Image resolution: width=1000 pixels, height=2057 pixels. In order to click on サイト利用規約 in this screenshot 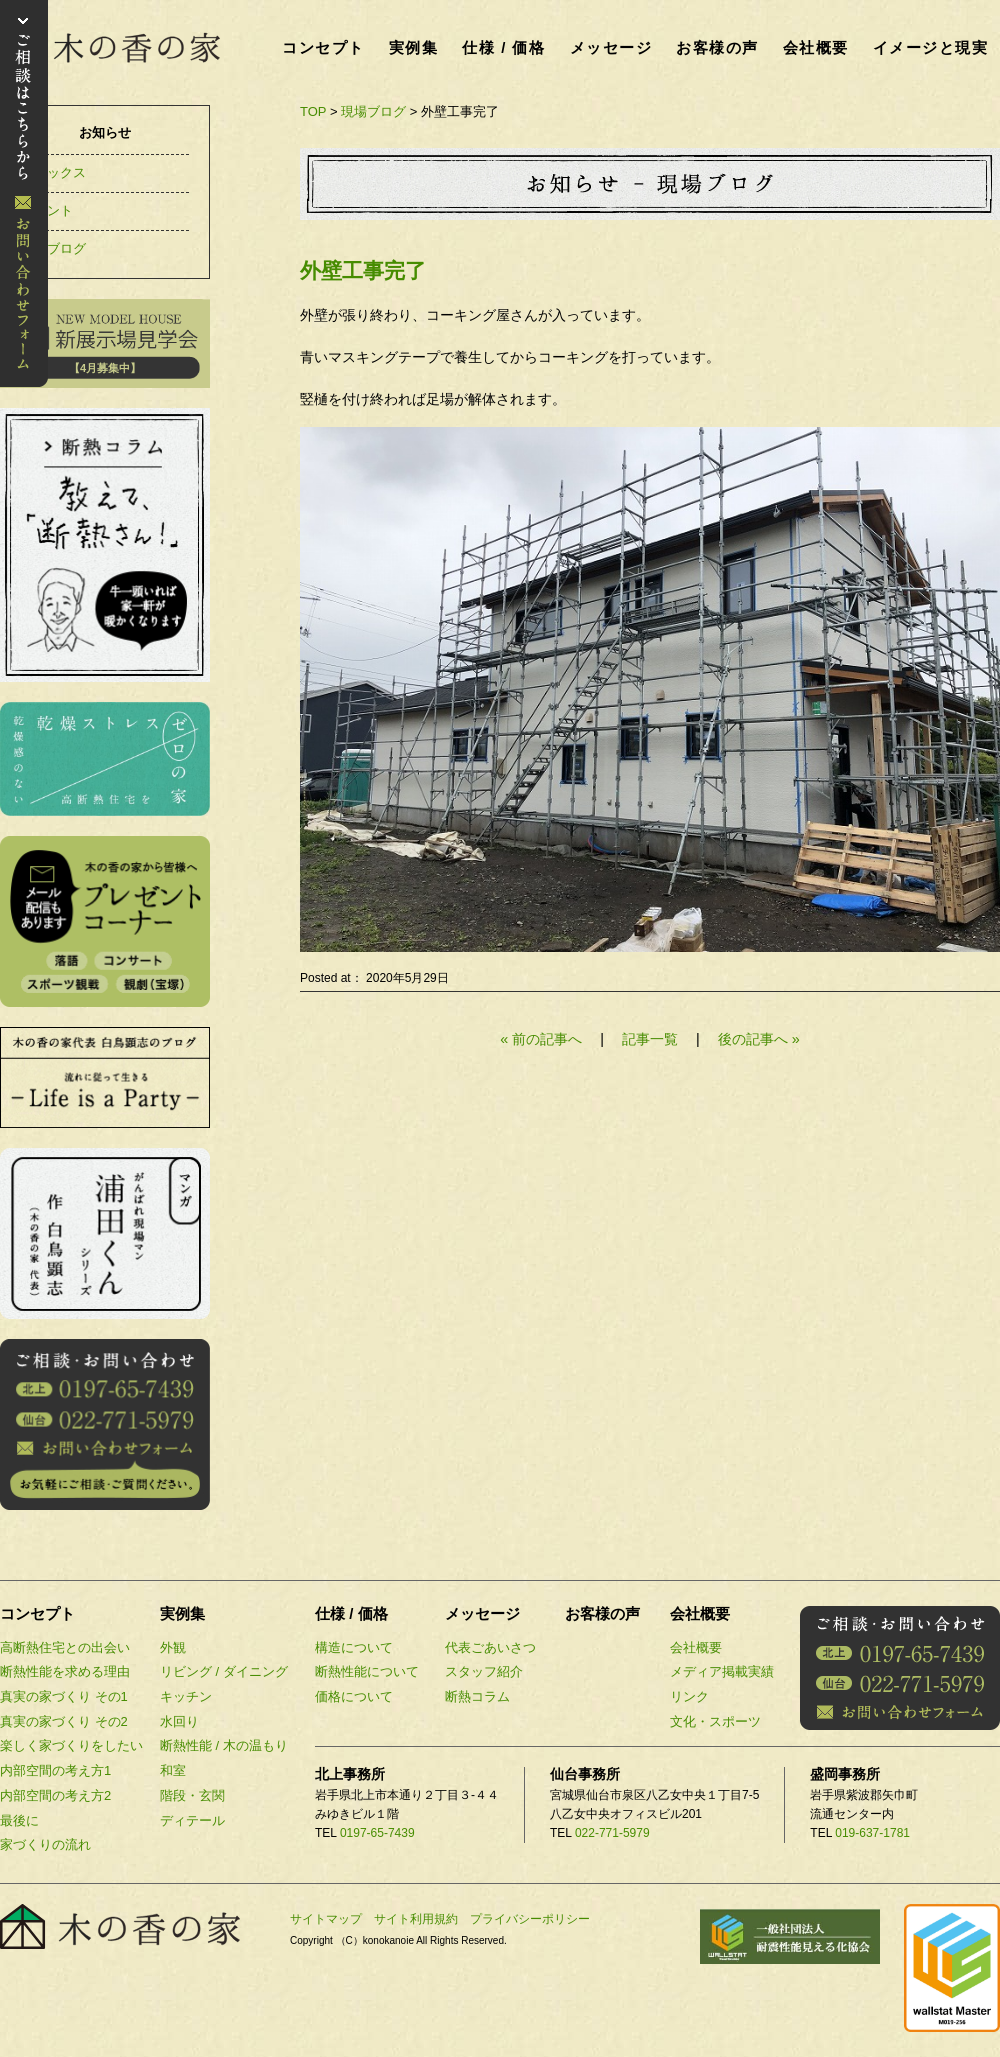, I will do `click(416, 1919)`.